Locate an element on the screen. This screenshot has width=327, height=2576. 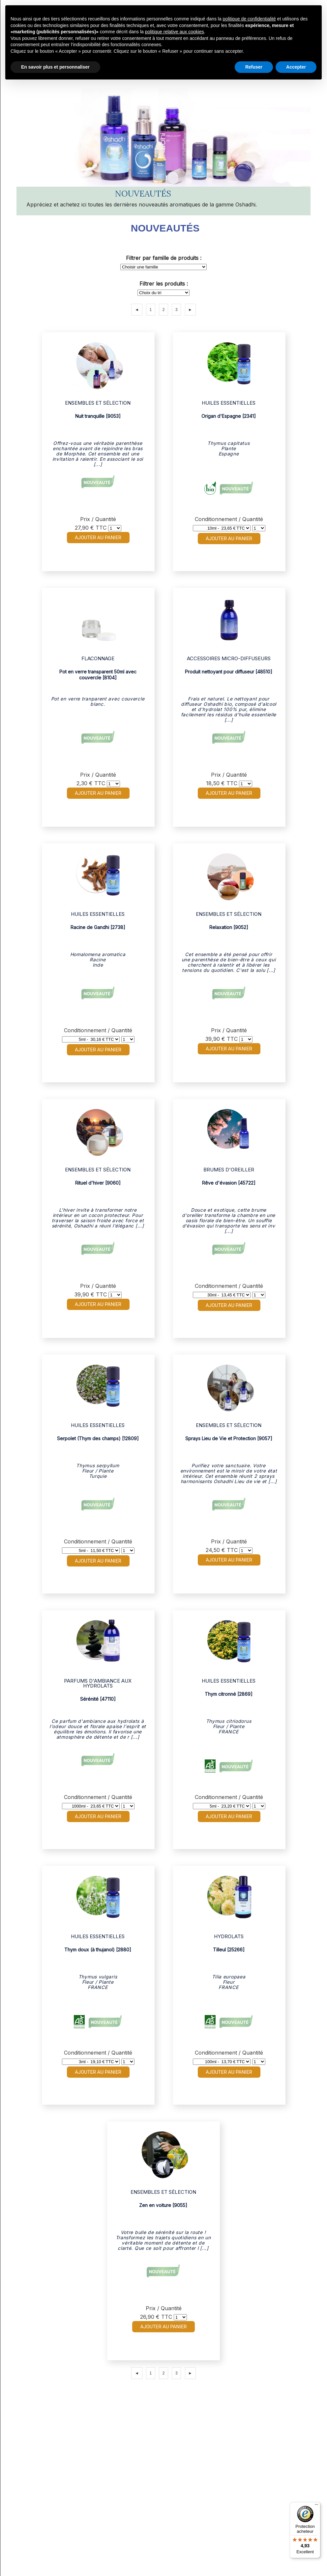
politique de confidentialité [button] is located at coordinates (249, 18).